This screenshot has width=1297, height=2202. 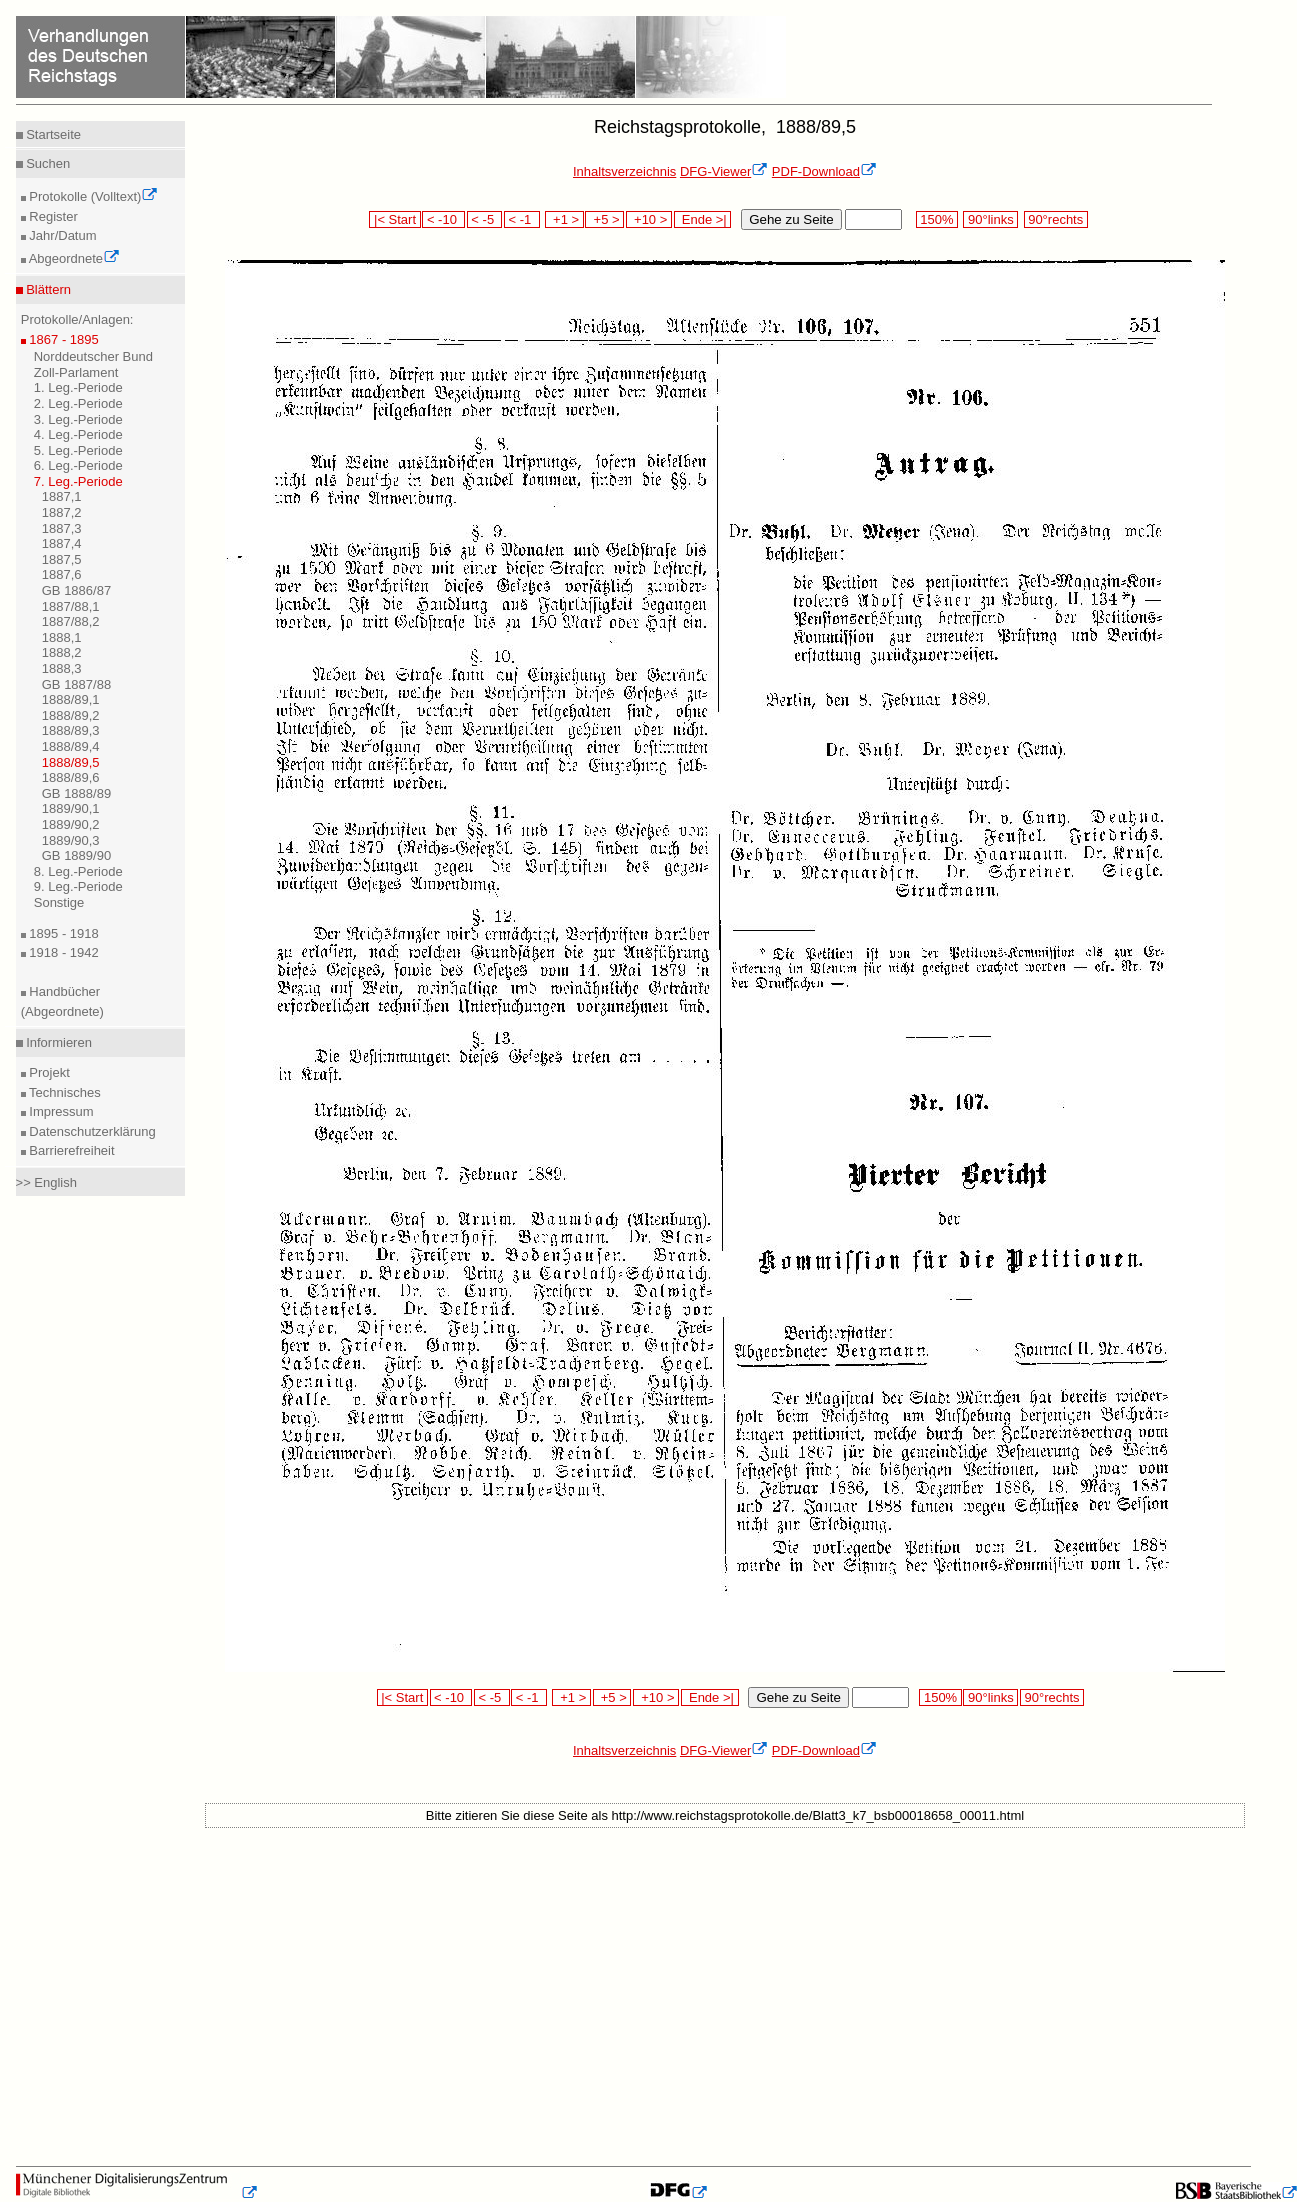 What do you see at coordinates (990, 219) in the screenshot?
I see `90°links` at bounding box center [990, 219].